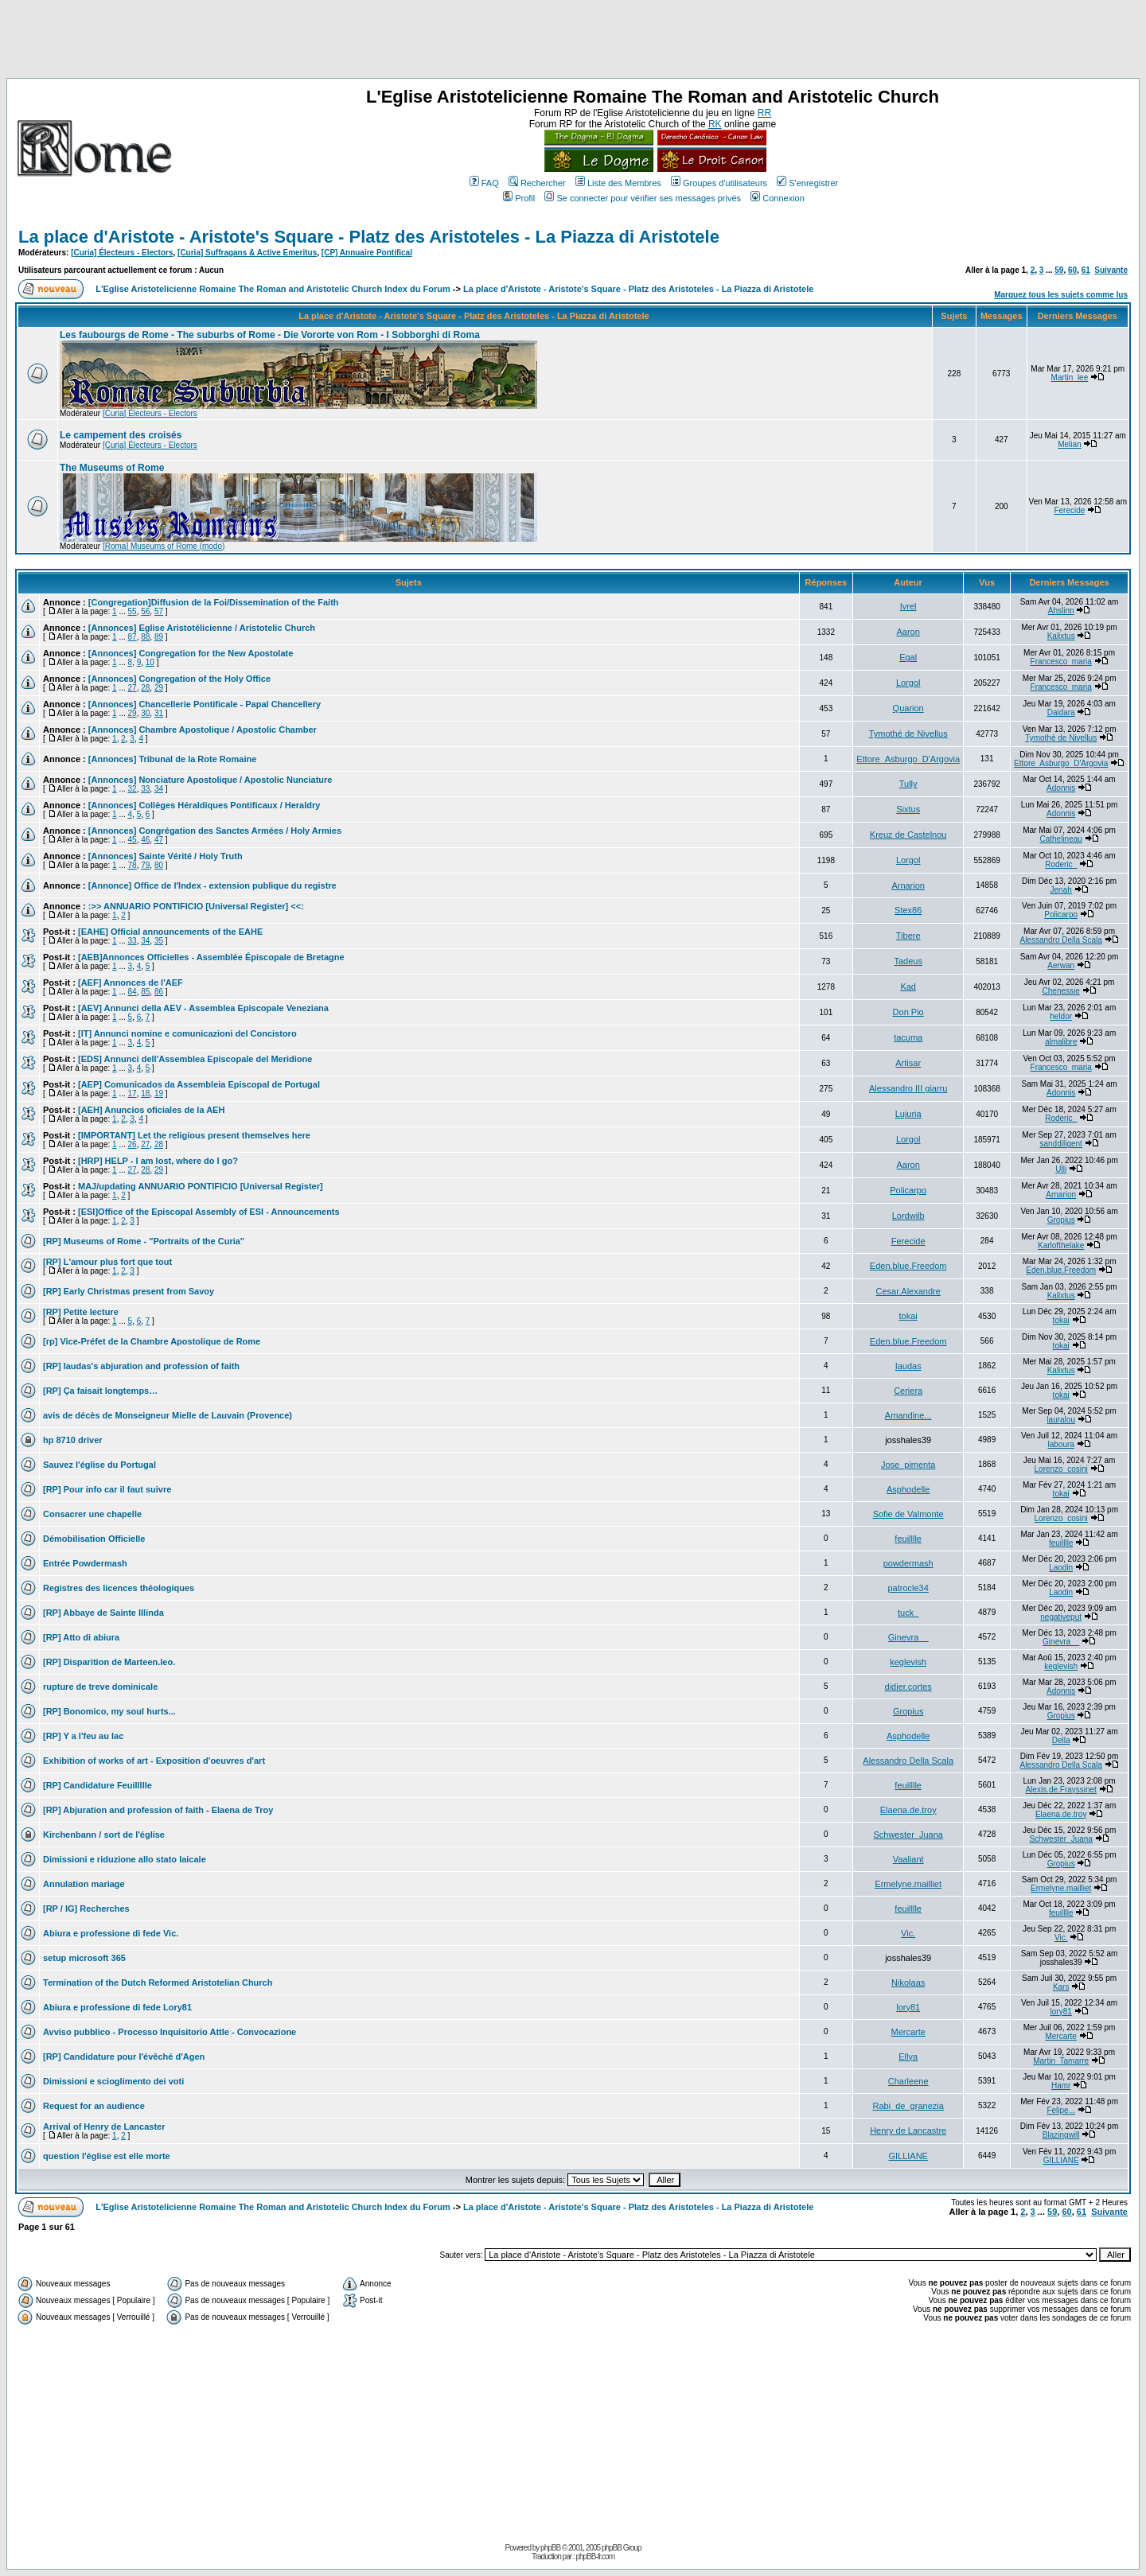 The height and width of the screenshot is (2576, 1146). Describe the element at coordinates (1070, 377) in the screenshot. I see `Martin_lee` at that location.